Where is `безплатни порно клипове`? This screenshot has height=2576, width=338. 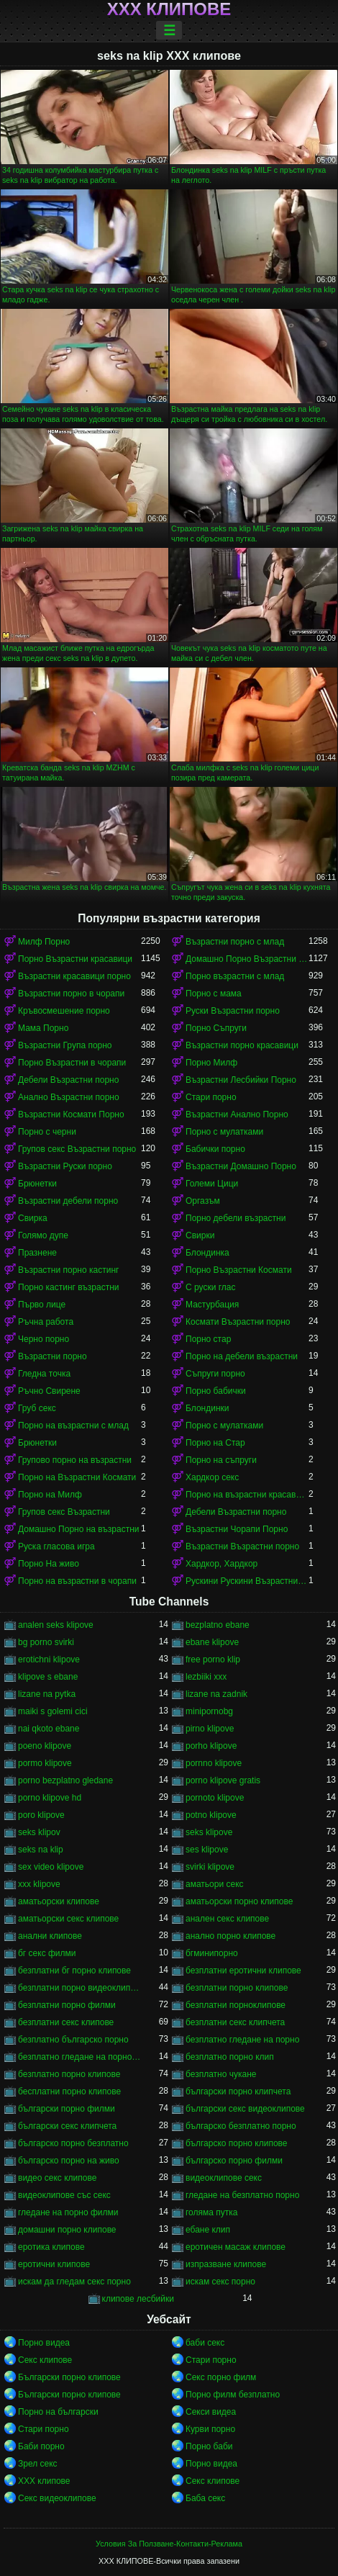 безплатни порно клипове is located at coordinates (237, 1988).